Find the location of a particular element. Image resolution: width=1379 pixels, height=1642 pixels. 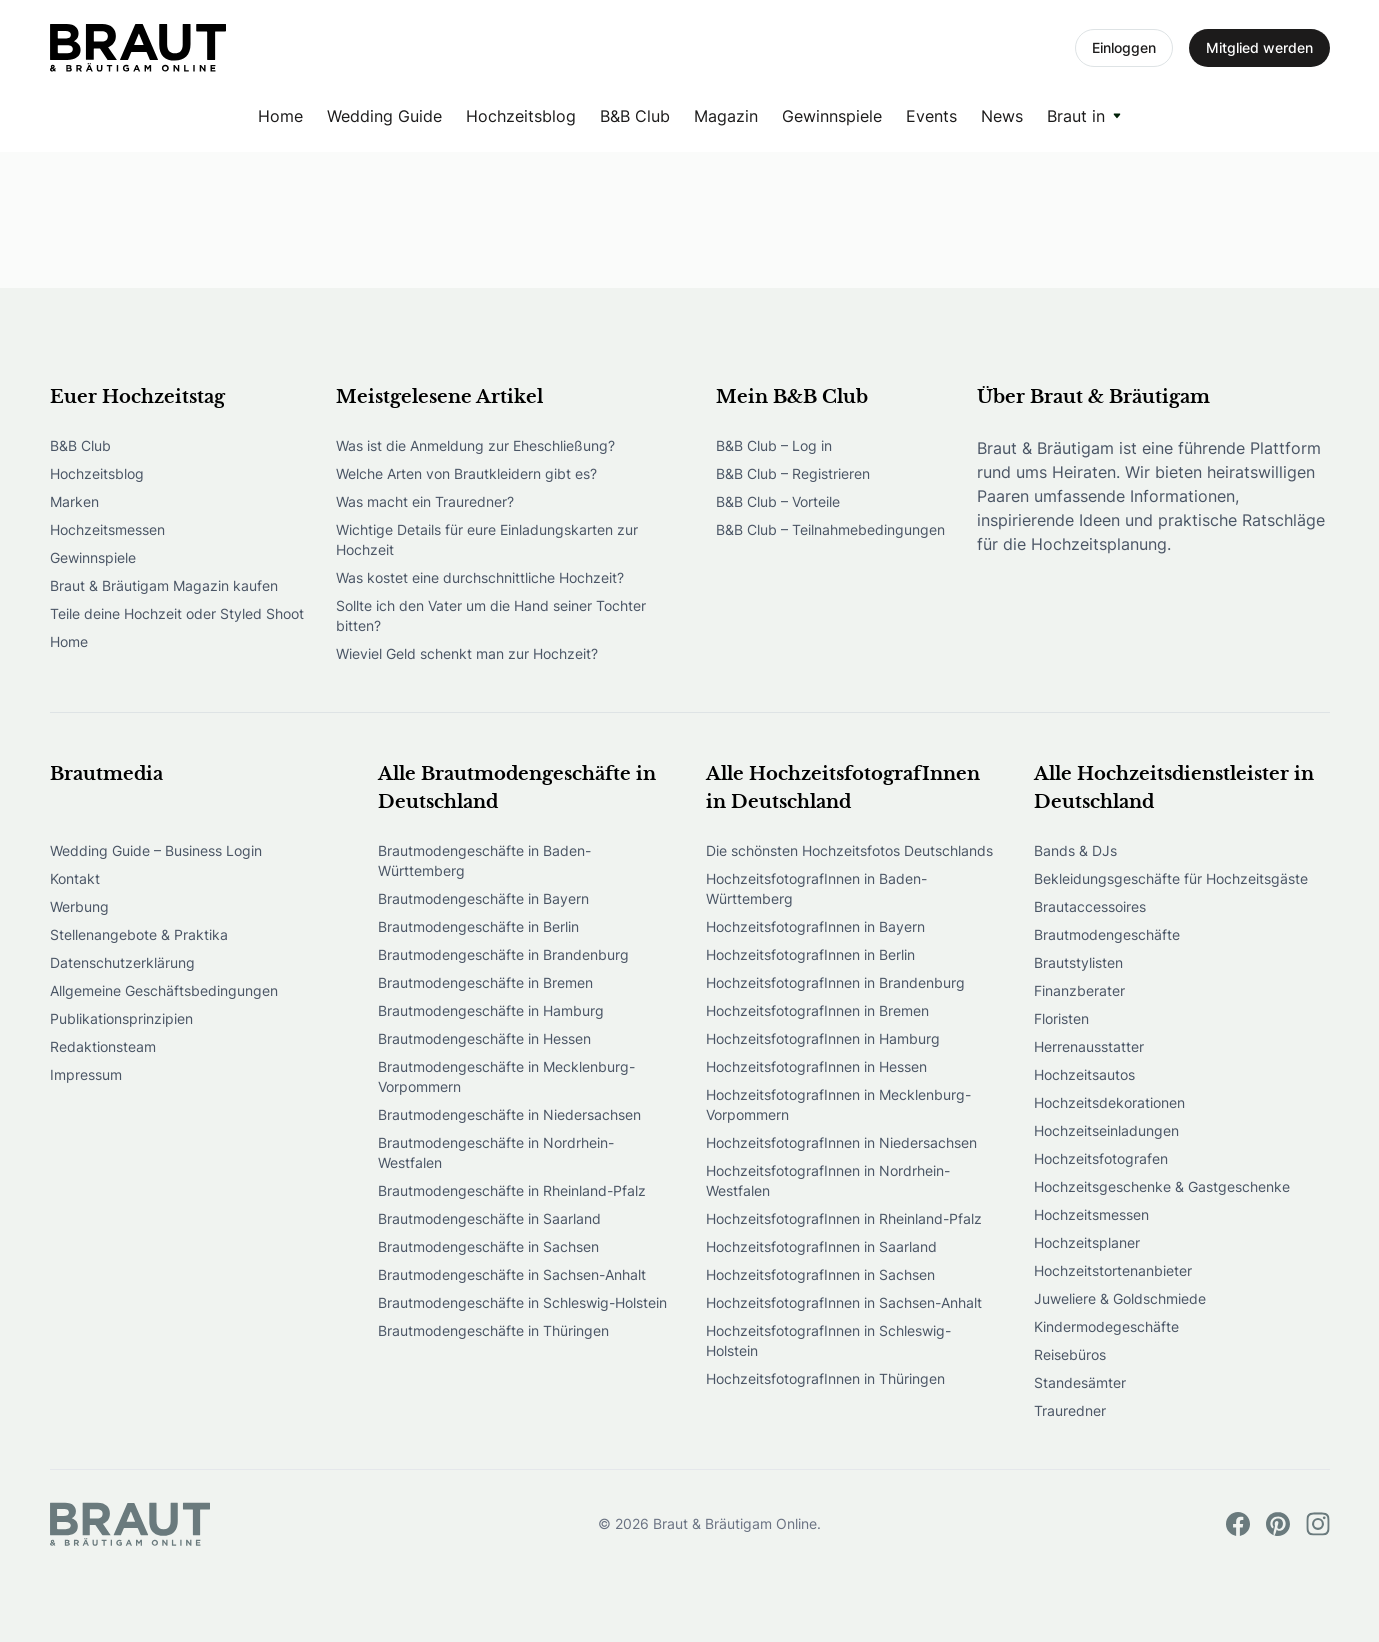

Braut in is located at coordinates (1076, 116).